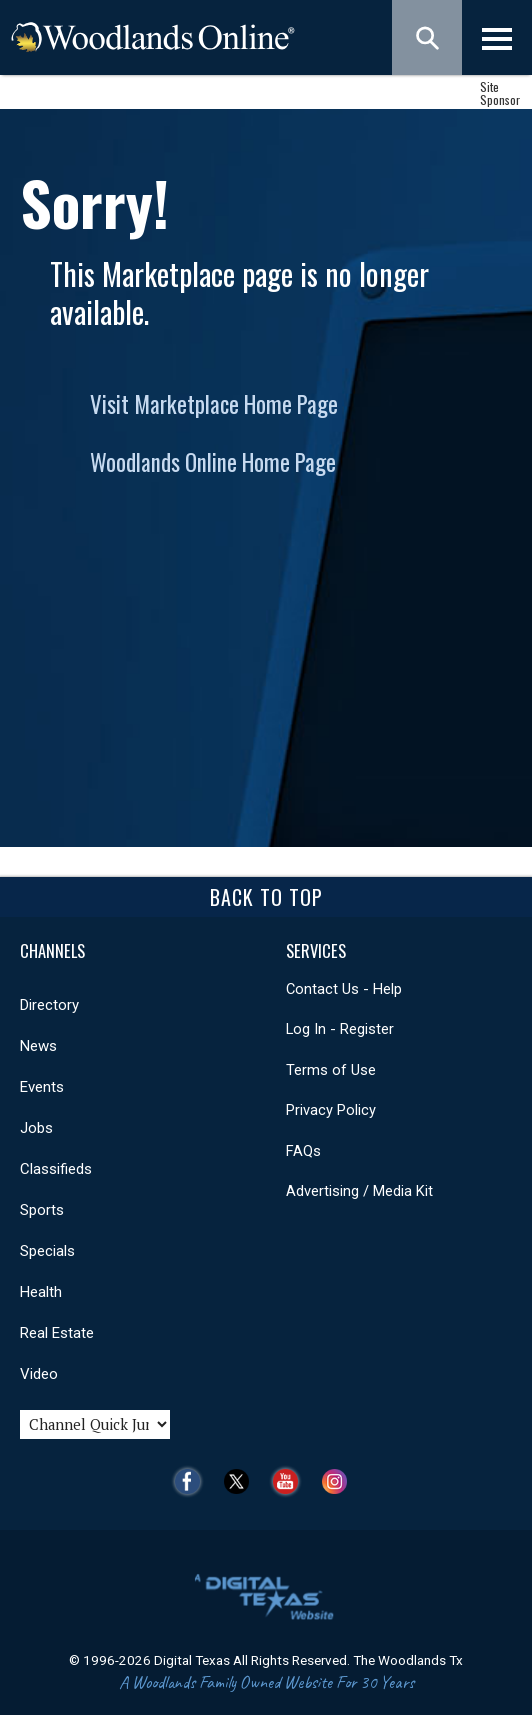 This screenshot has height=1715, width=532. Describe the element at coordinates (42, 1210) in the screenshot. I see `Sports` at that location.